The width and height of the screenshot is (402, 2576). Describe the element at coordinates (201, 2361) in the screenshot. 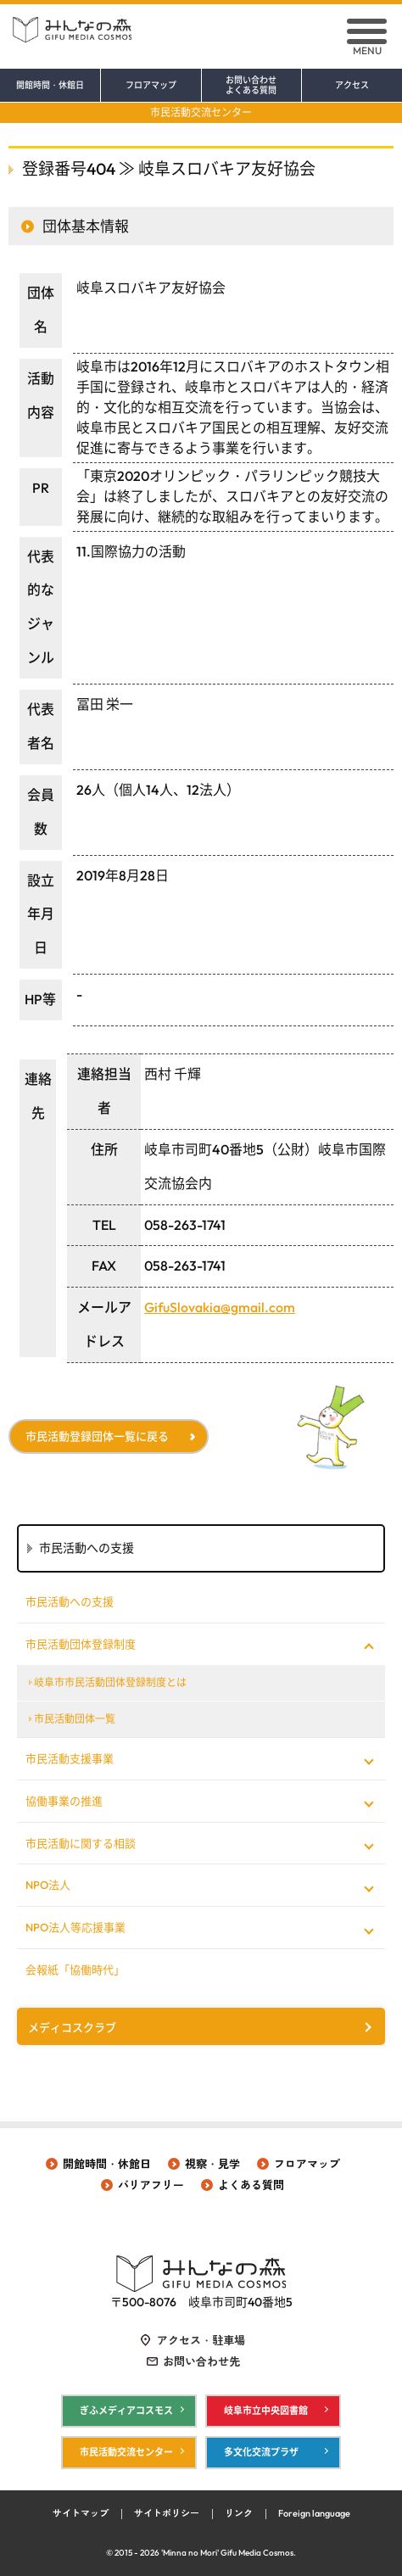

I see `お問い合わせ先` at that location.